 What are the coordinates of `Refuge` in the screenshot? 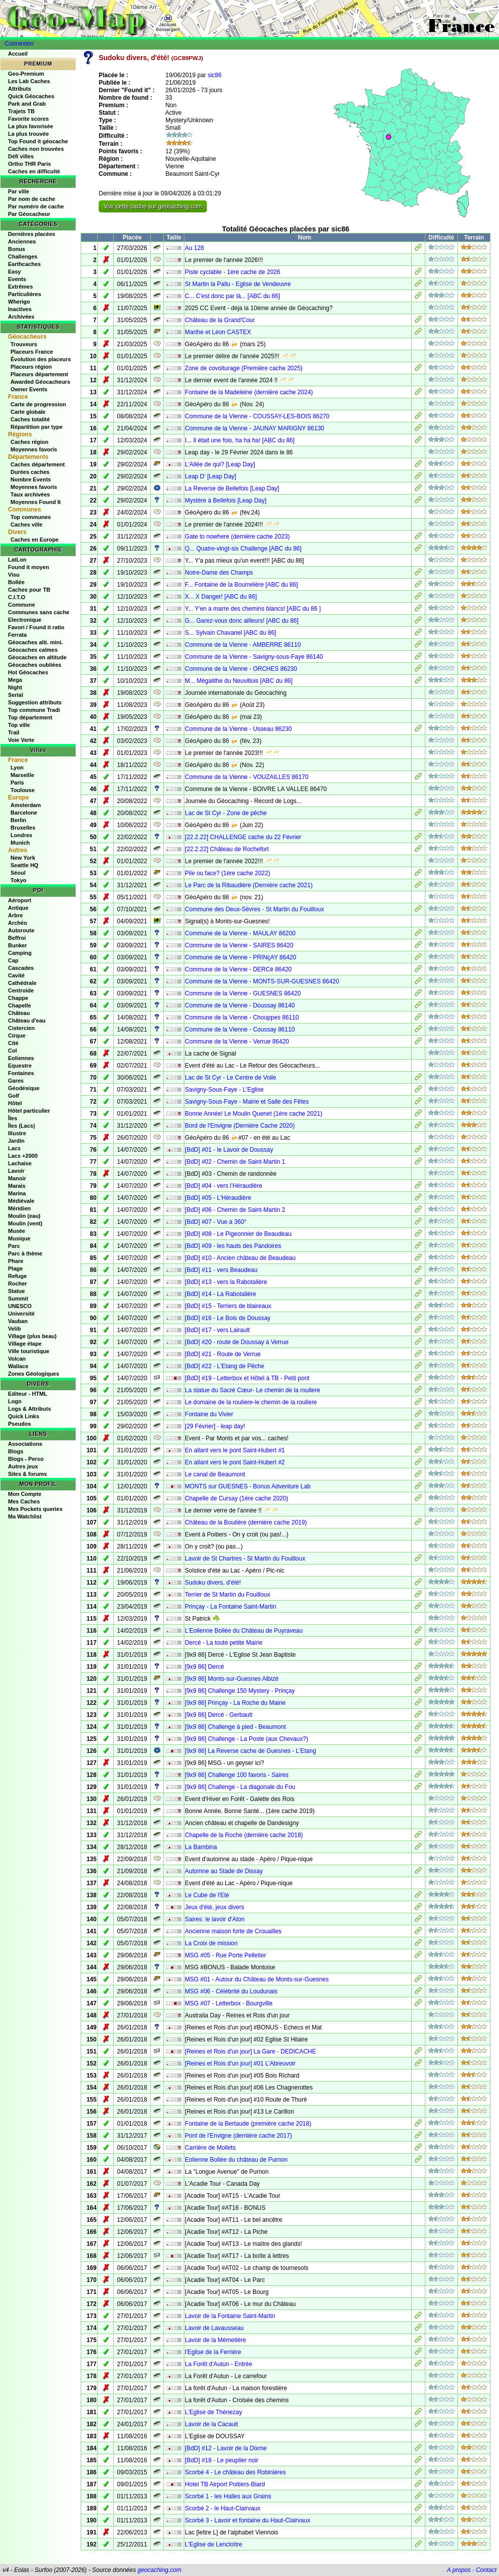 It's located at (17, 1276).